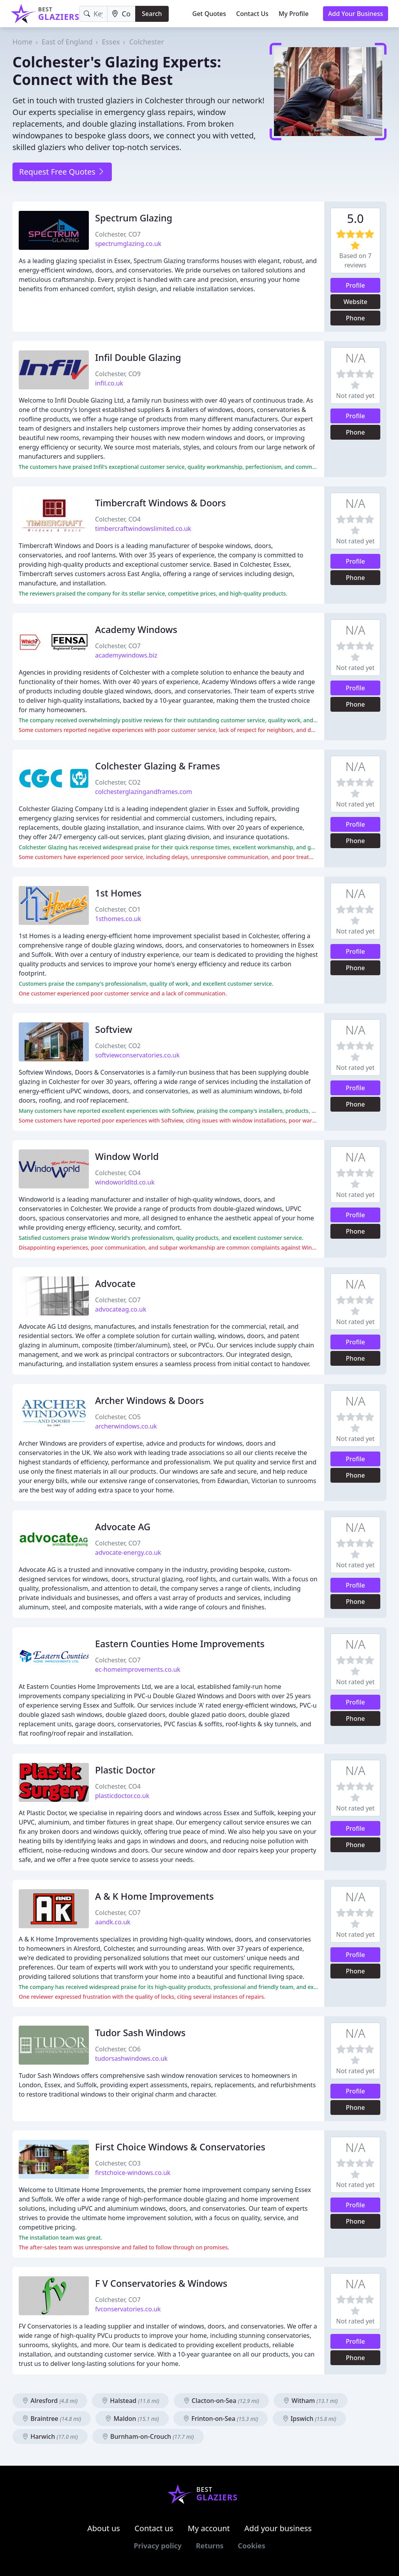  Describe the element at coordinates (355, 285) in the screenshot. I see `Profile` at that location.